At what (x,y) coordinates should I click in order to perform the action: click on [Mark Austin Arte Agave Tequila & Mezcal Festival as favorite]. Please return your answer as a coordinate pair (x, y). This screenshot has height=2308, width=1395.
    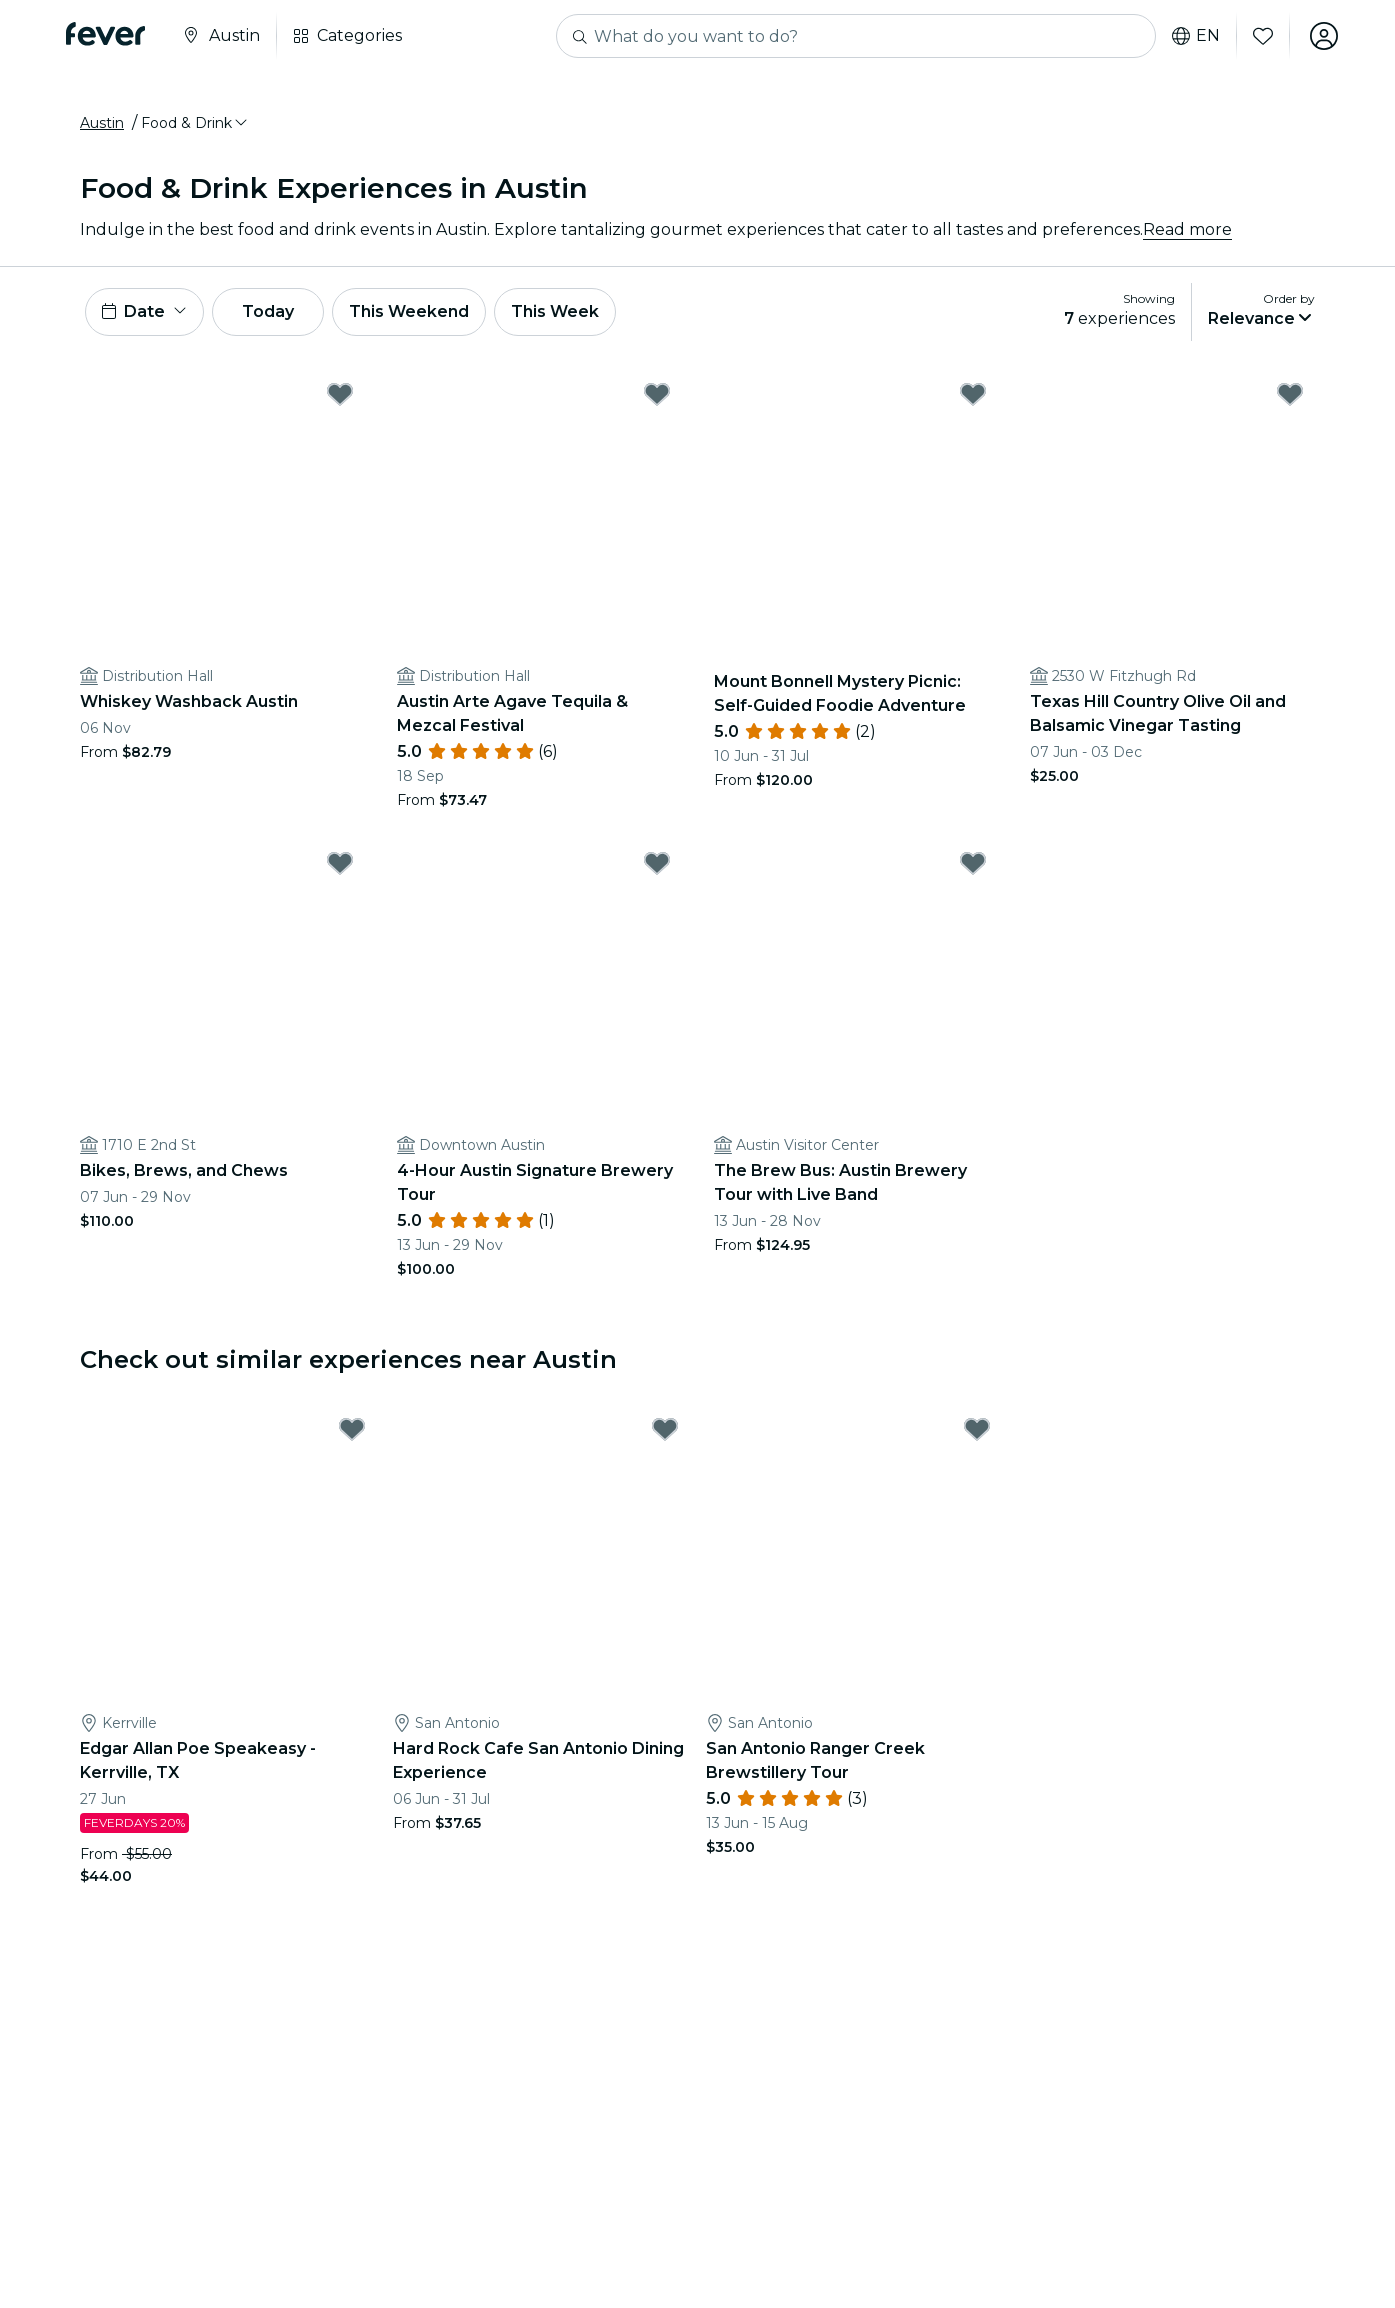
    Looking at the image, I should click on (657, 394).